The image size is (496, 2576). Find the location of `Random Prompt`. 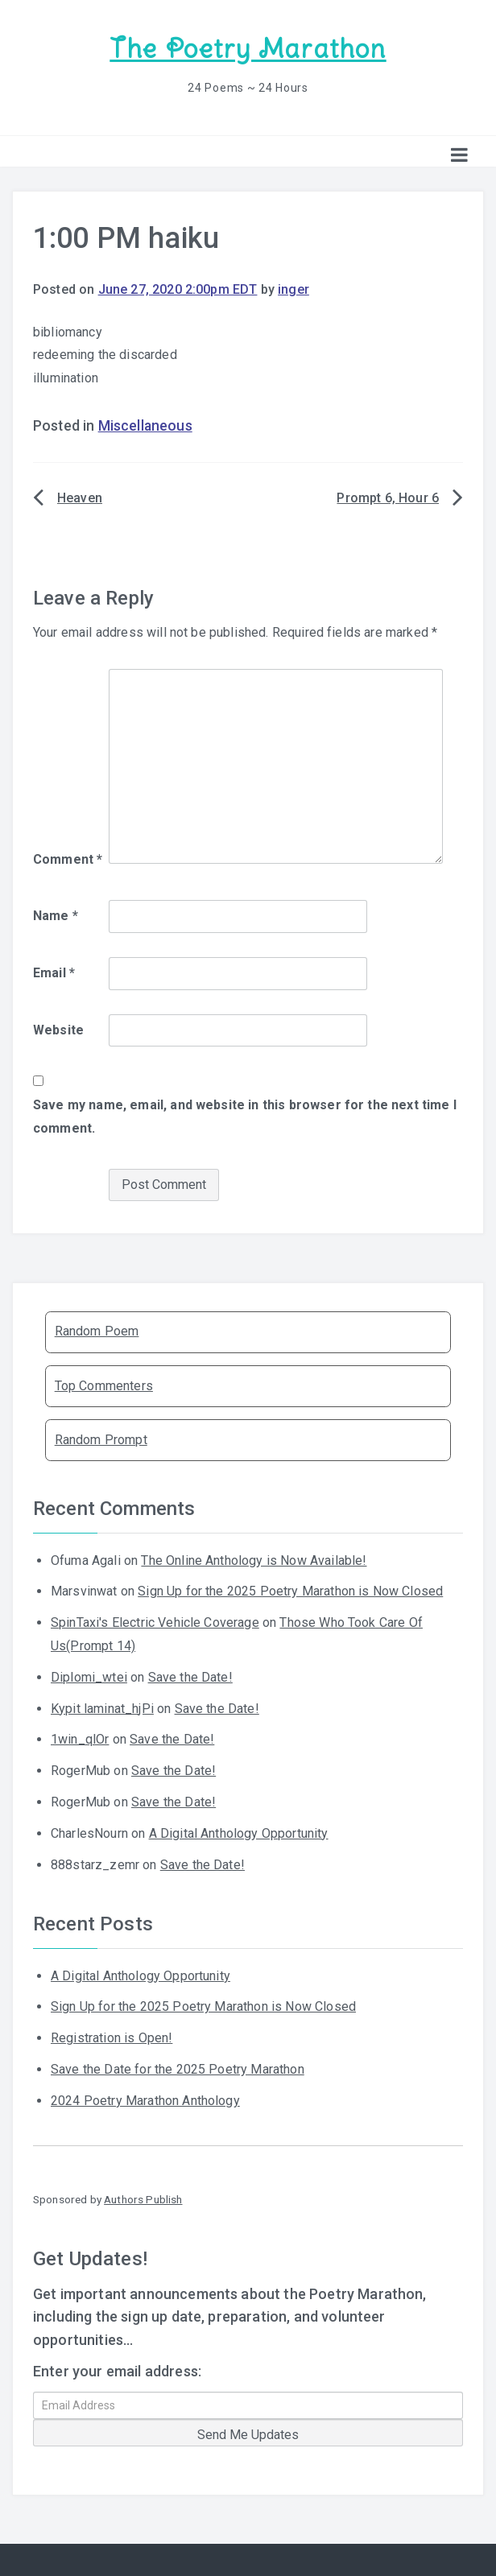

Random Prompt is located at coordinates (101, 1439).